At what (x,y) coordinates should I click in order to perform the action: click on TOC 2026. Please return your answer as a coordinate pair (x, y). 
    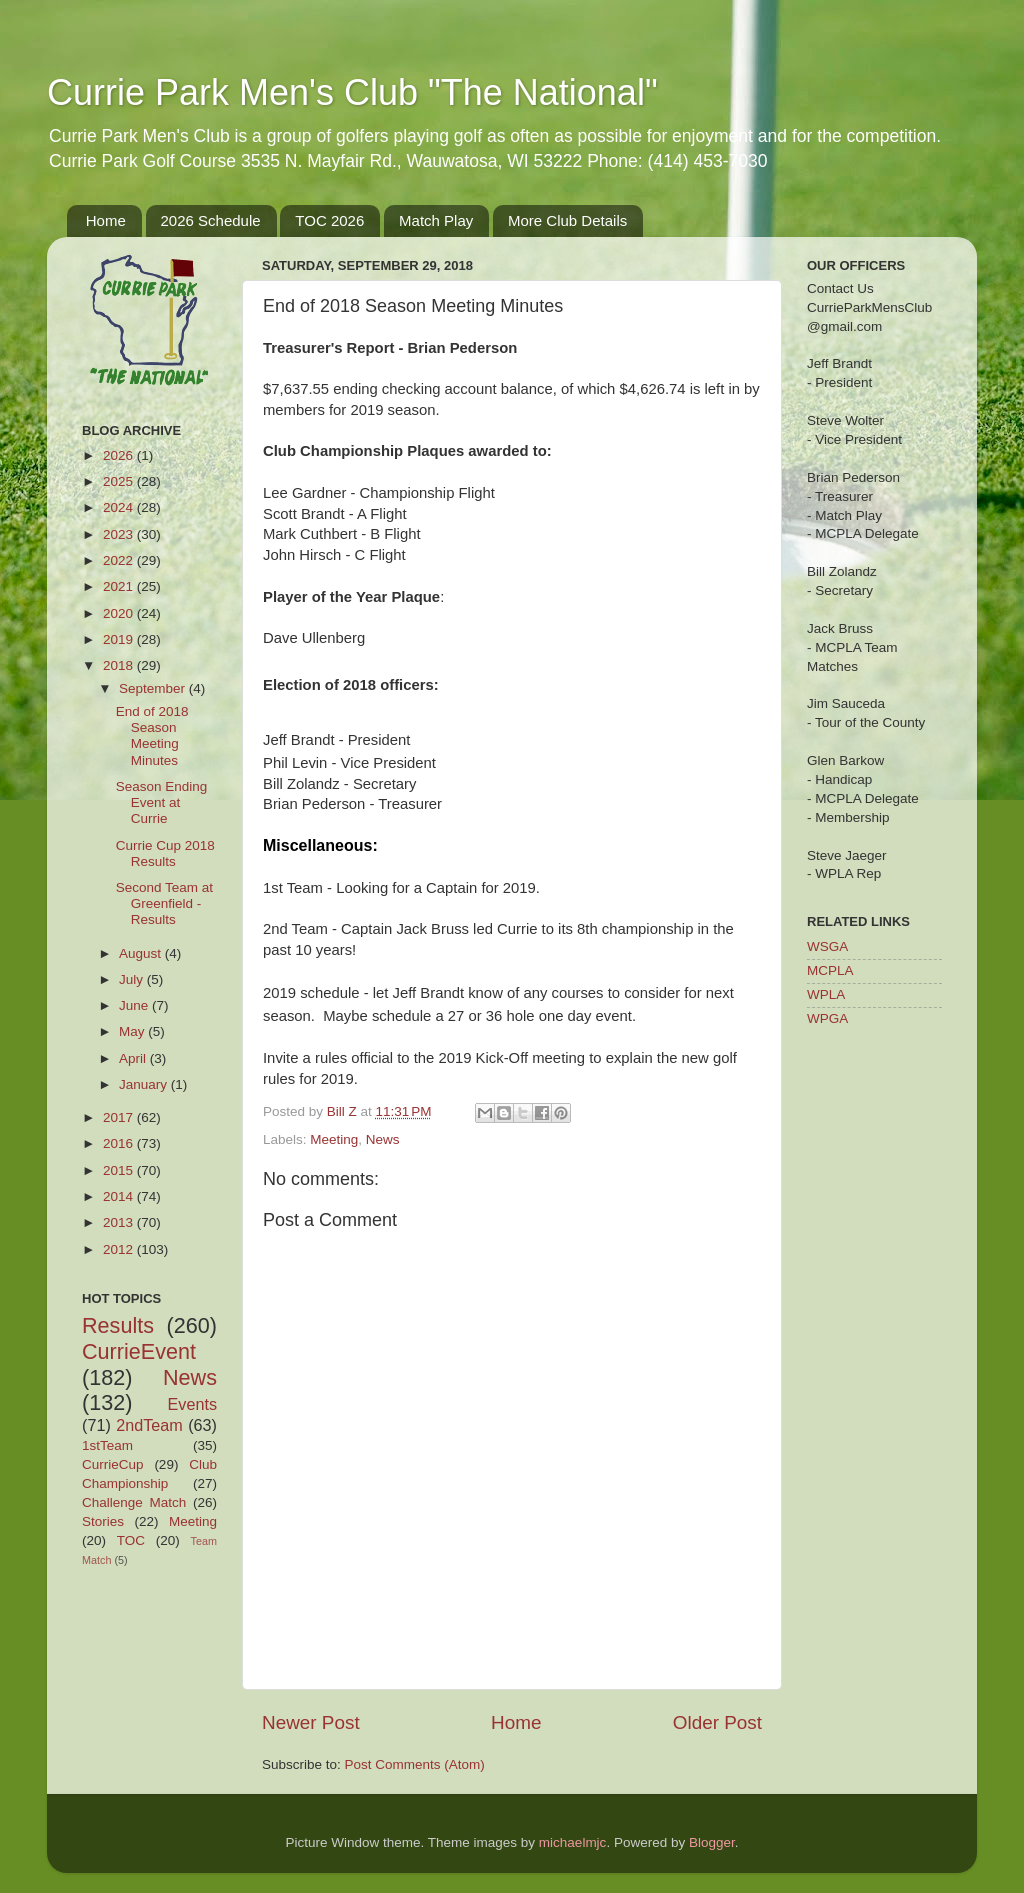
    Looking at the image, I should click on (329, 220).